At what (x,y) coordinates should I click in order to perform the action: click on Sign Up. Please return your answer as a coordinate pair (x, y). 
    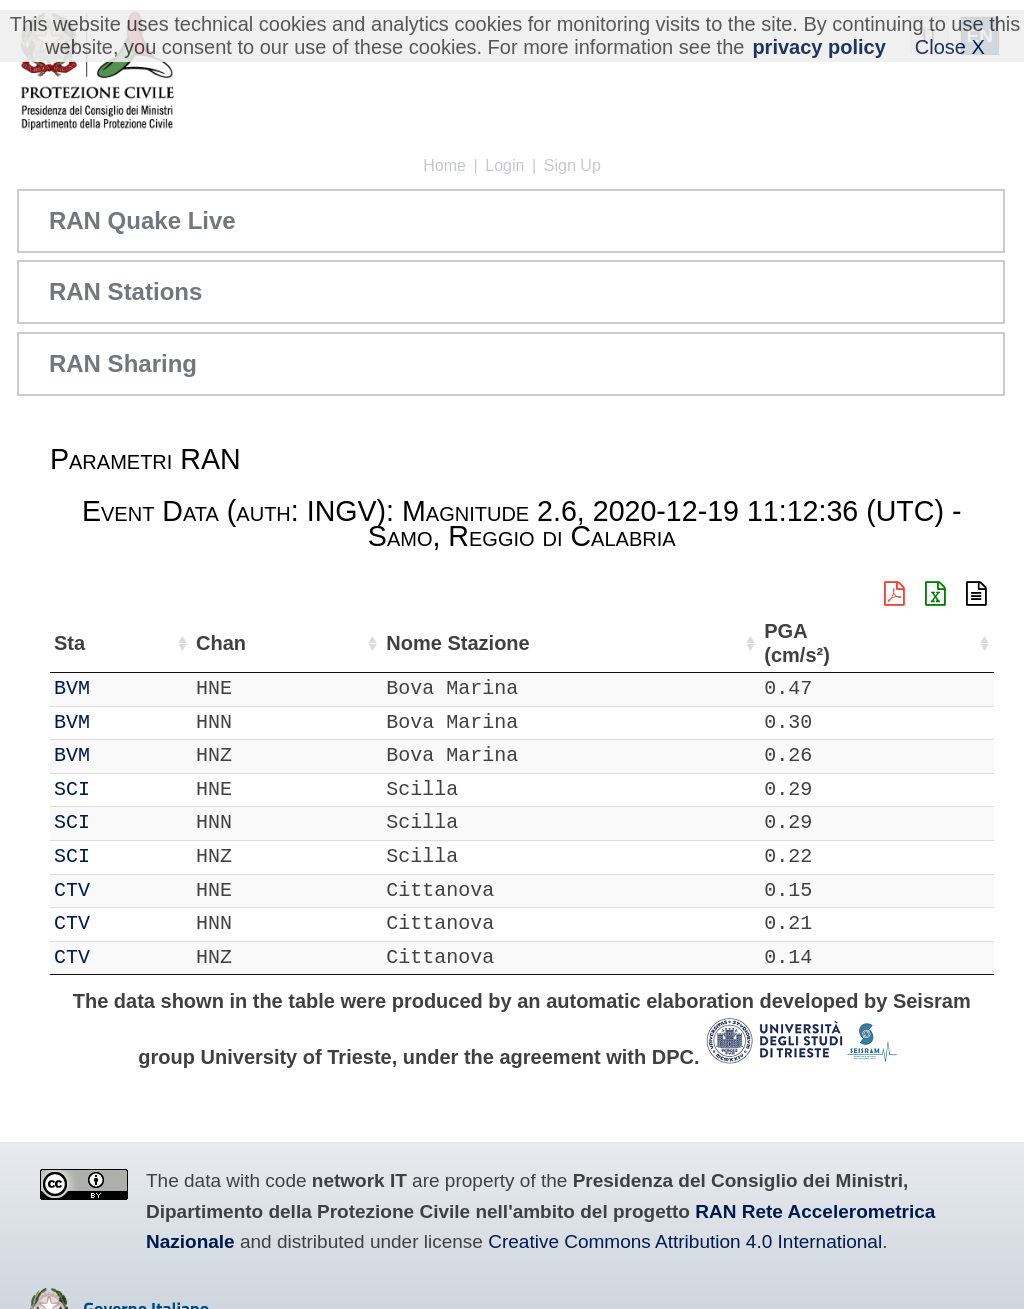
    Looking at the image, I should click on (572, 165).